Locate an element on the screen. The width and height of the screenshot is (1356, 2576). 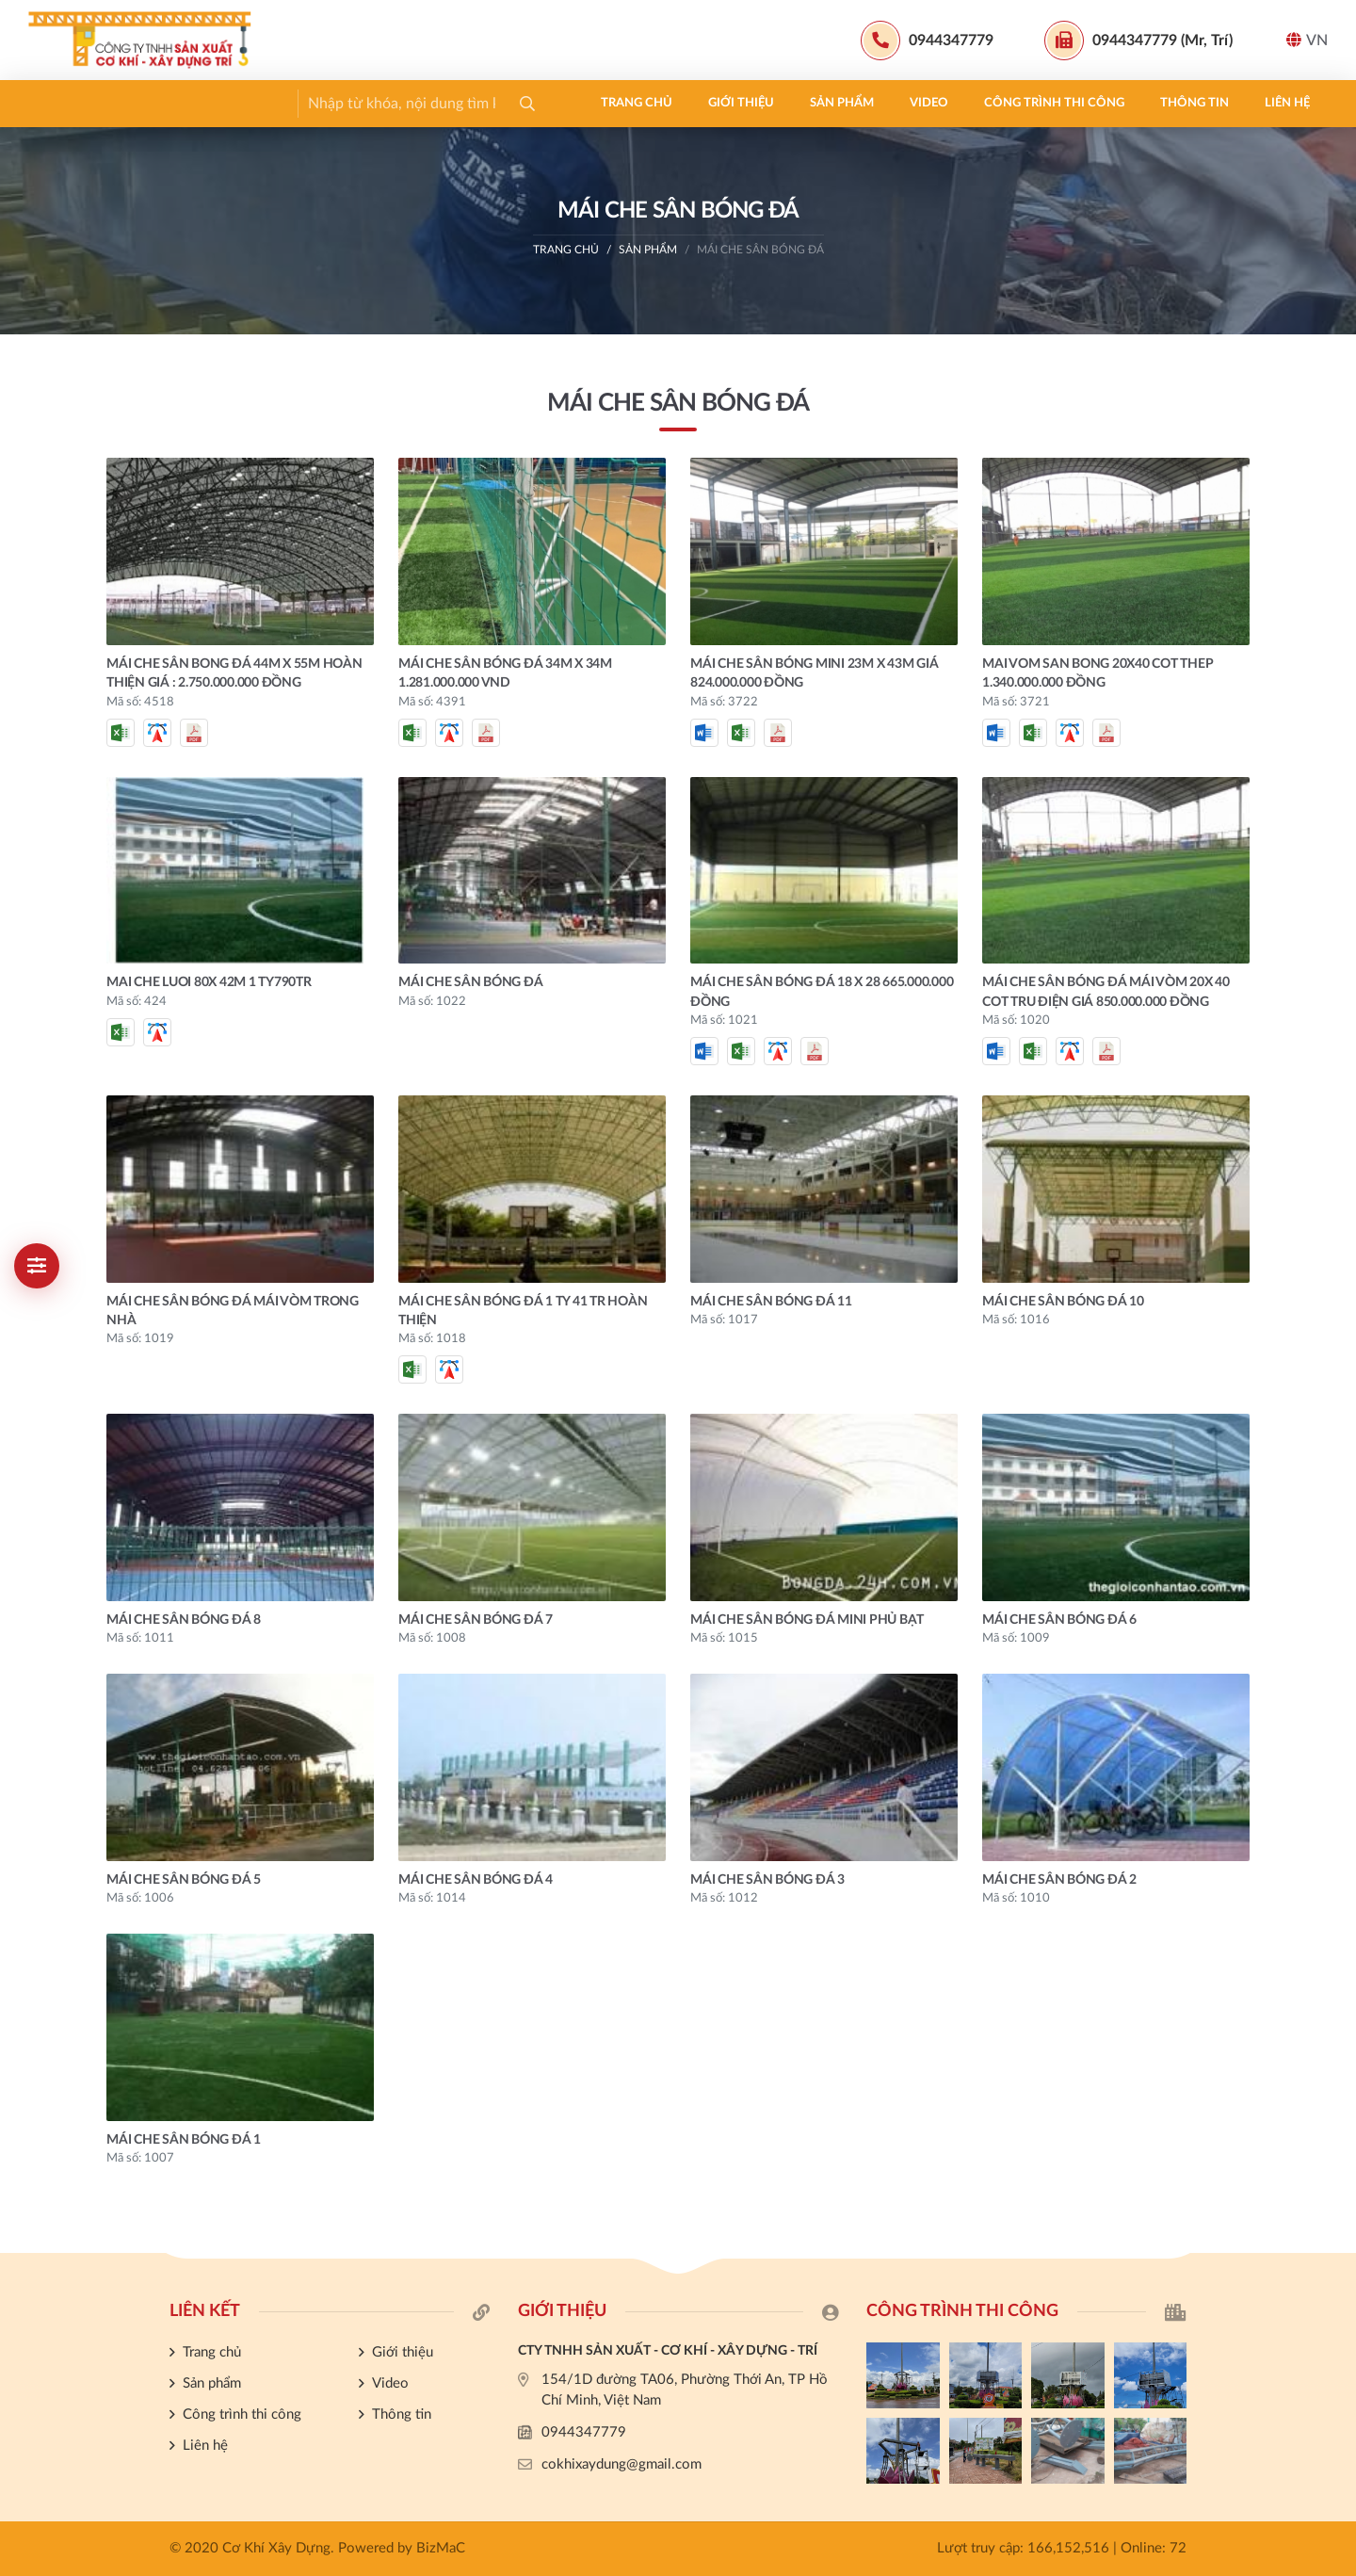
MÁI CHE SÂN BÓNG ĐÁ is located at coordinates (760, 249).